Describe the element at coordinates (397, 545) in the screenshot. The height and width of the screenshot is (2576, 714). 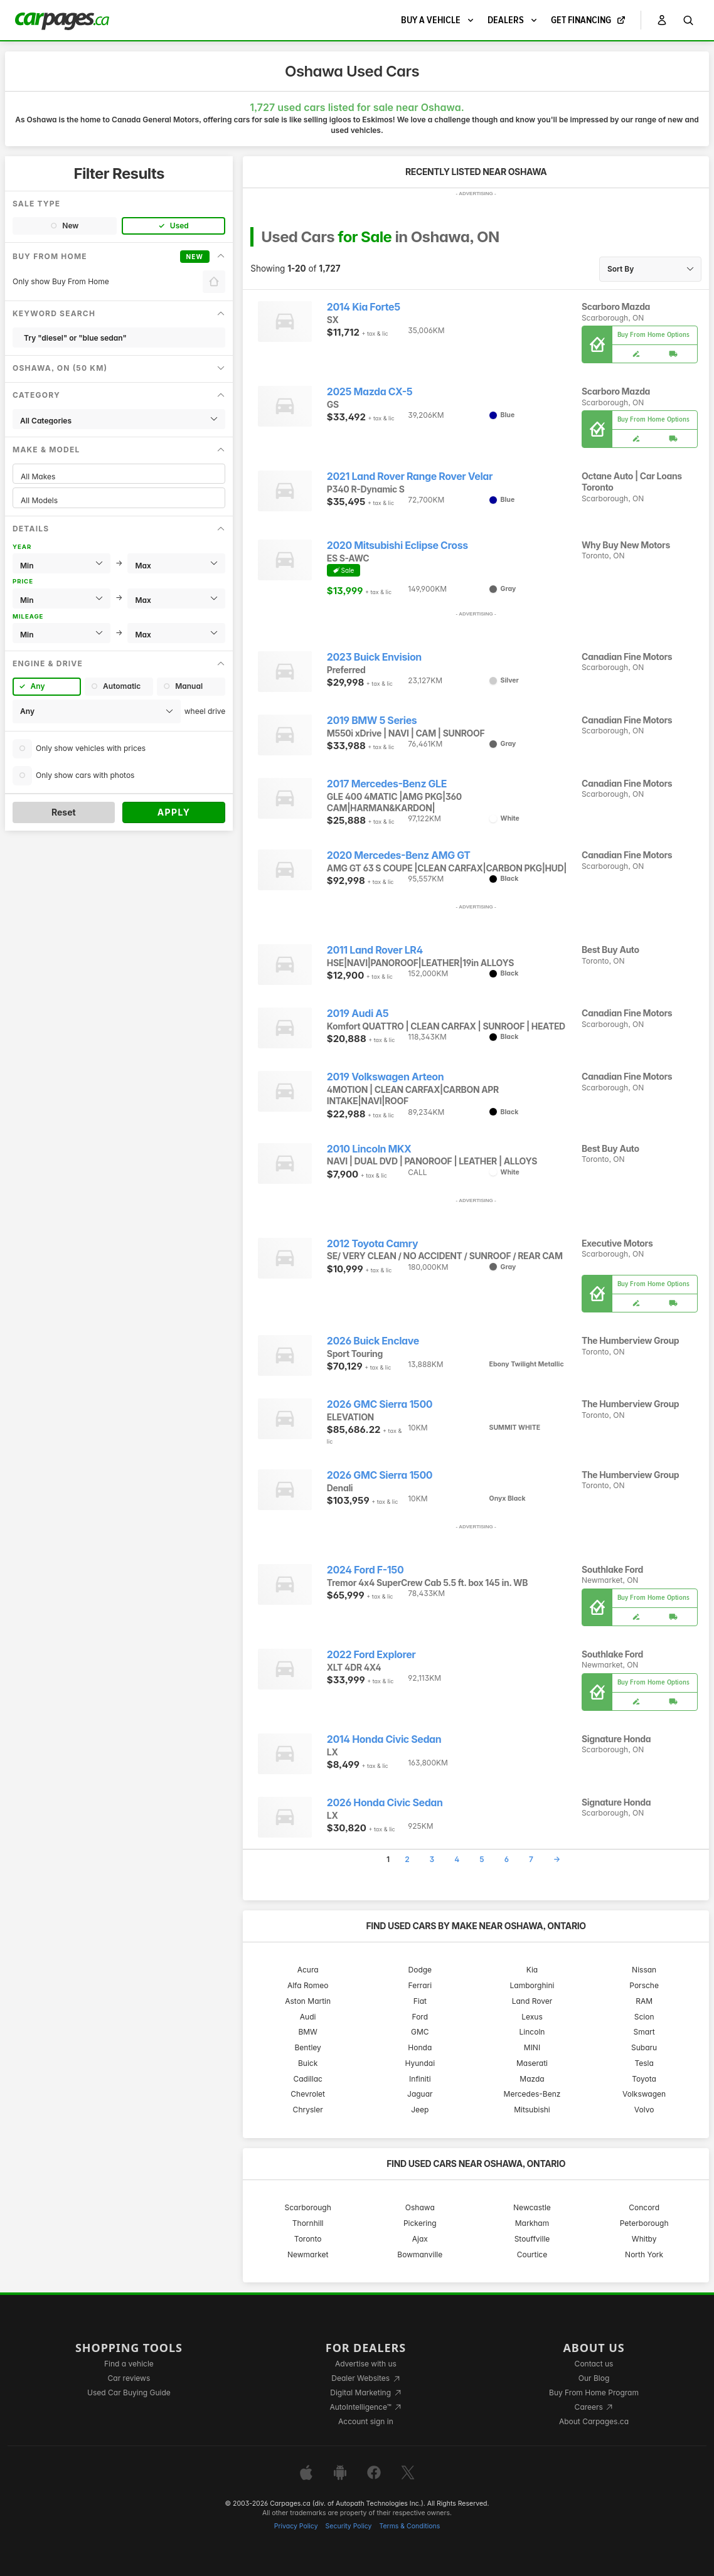
I see `2020 Mitsubishi Eclipse Cross` at that location.